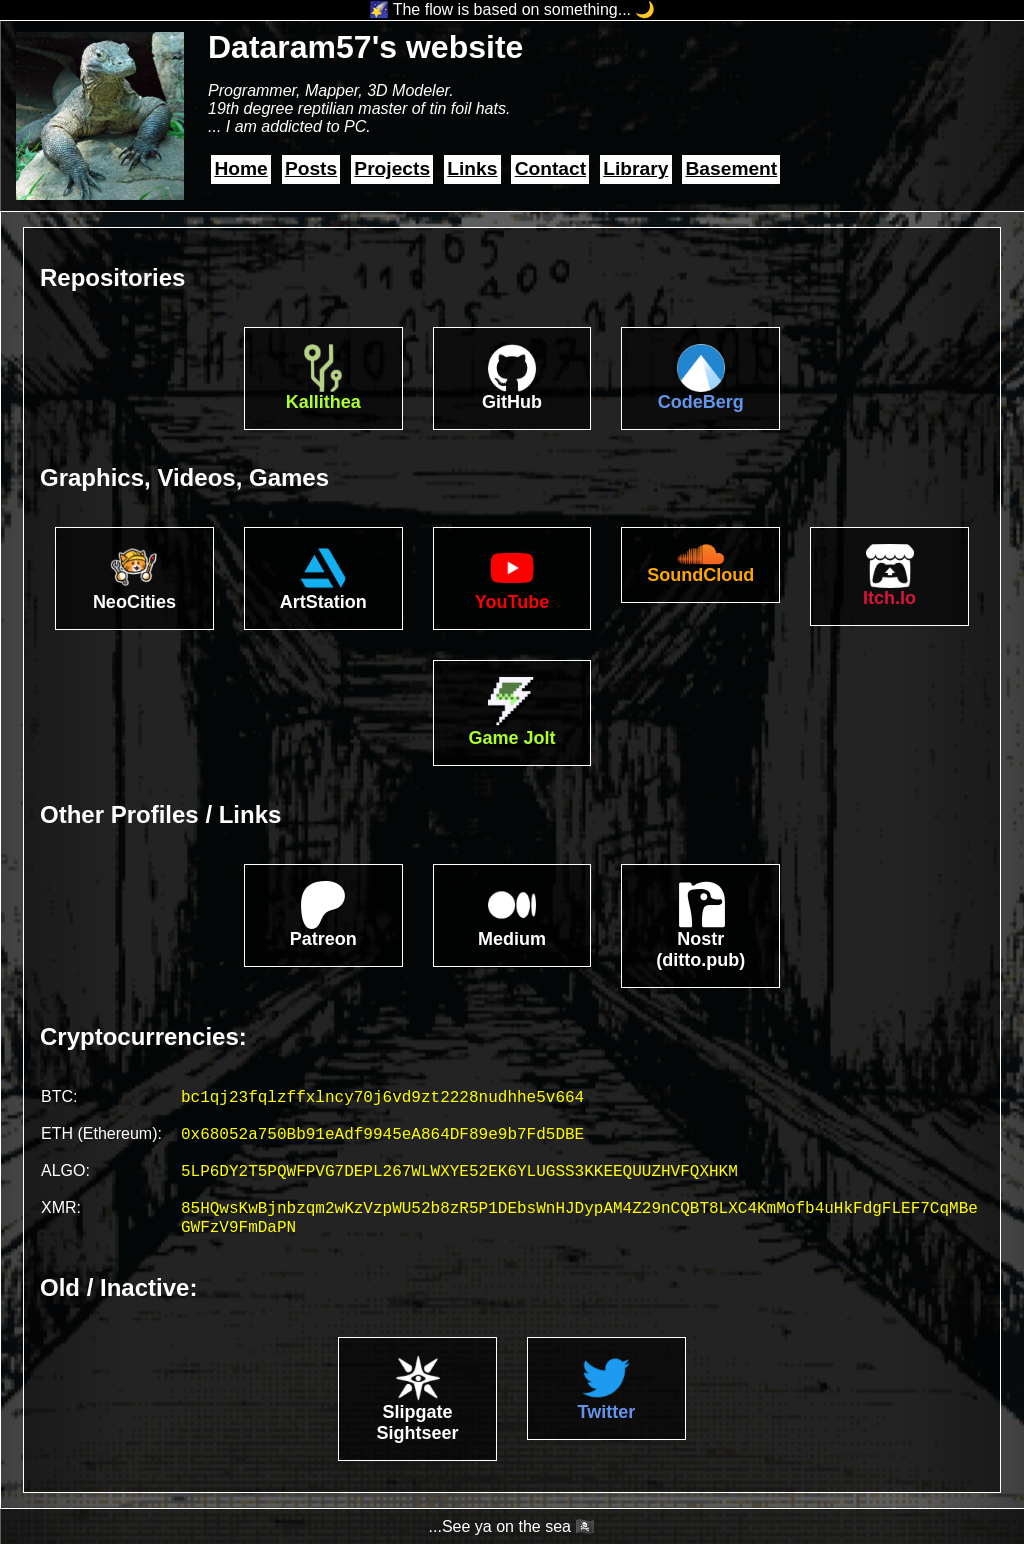 Image resolution: width=1024 pixels, height=1544 pixels. Describe the element at coordinates (392, 168) in the screenshot. I see `Projects` at that location.